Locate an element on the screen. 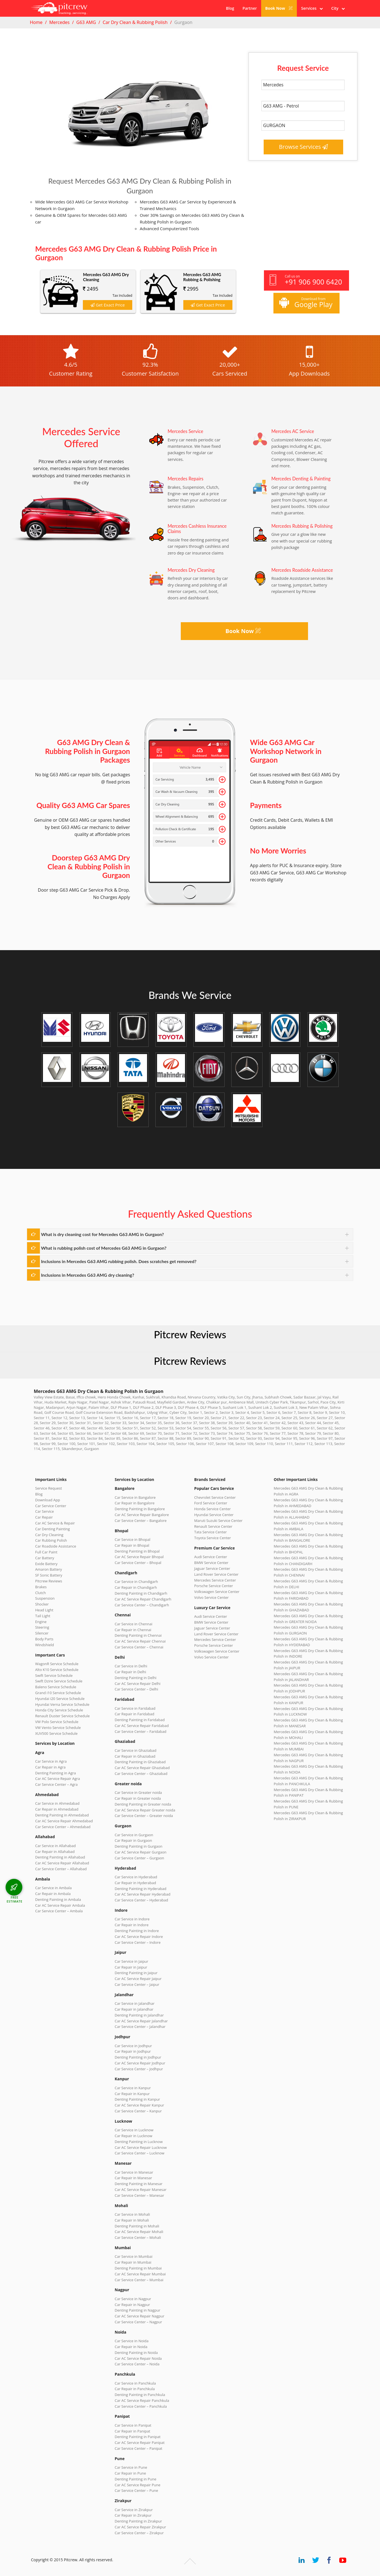 The width and height of the screenshot is (380, 2576). Car Repair is located at coordinates (44, 1517).